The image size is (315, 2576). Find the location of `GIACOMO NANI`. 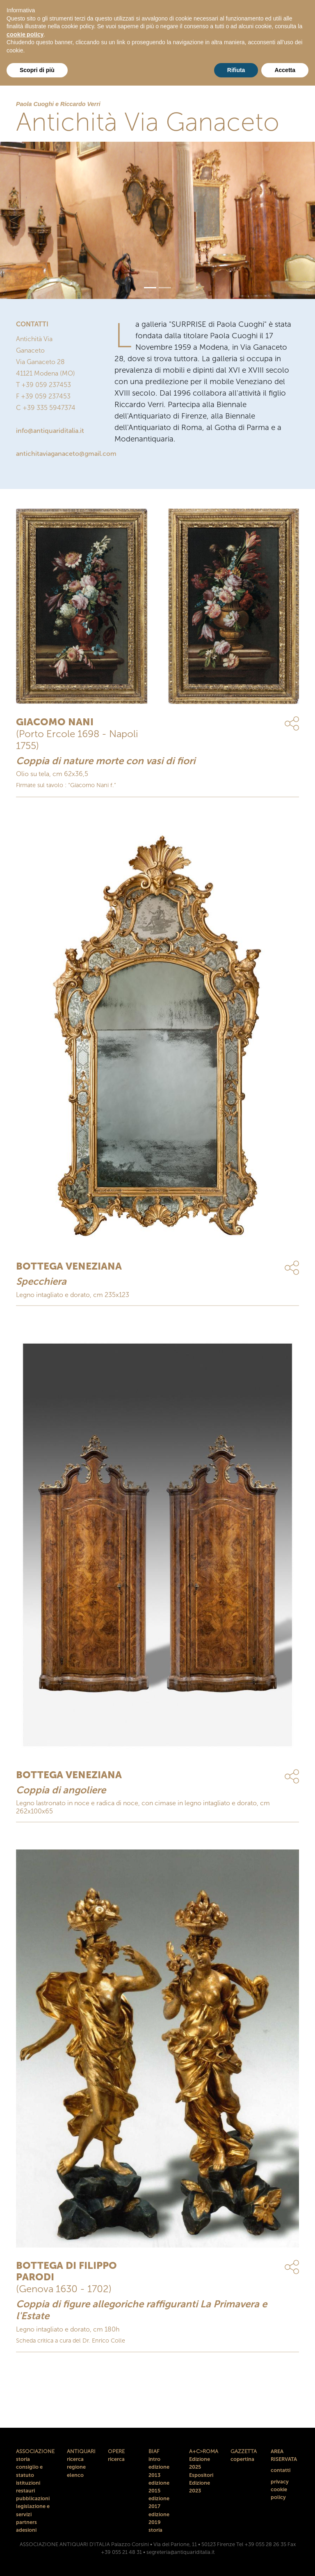

GIACOMO NANI is located at coordinates (55, 722).